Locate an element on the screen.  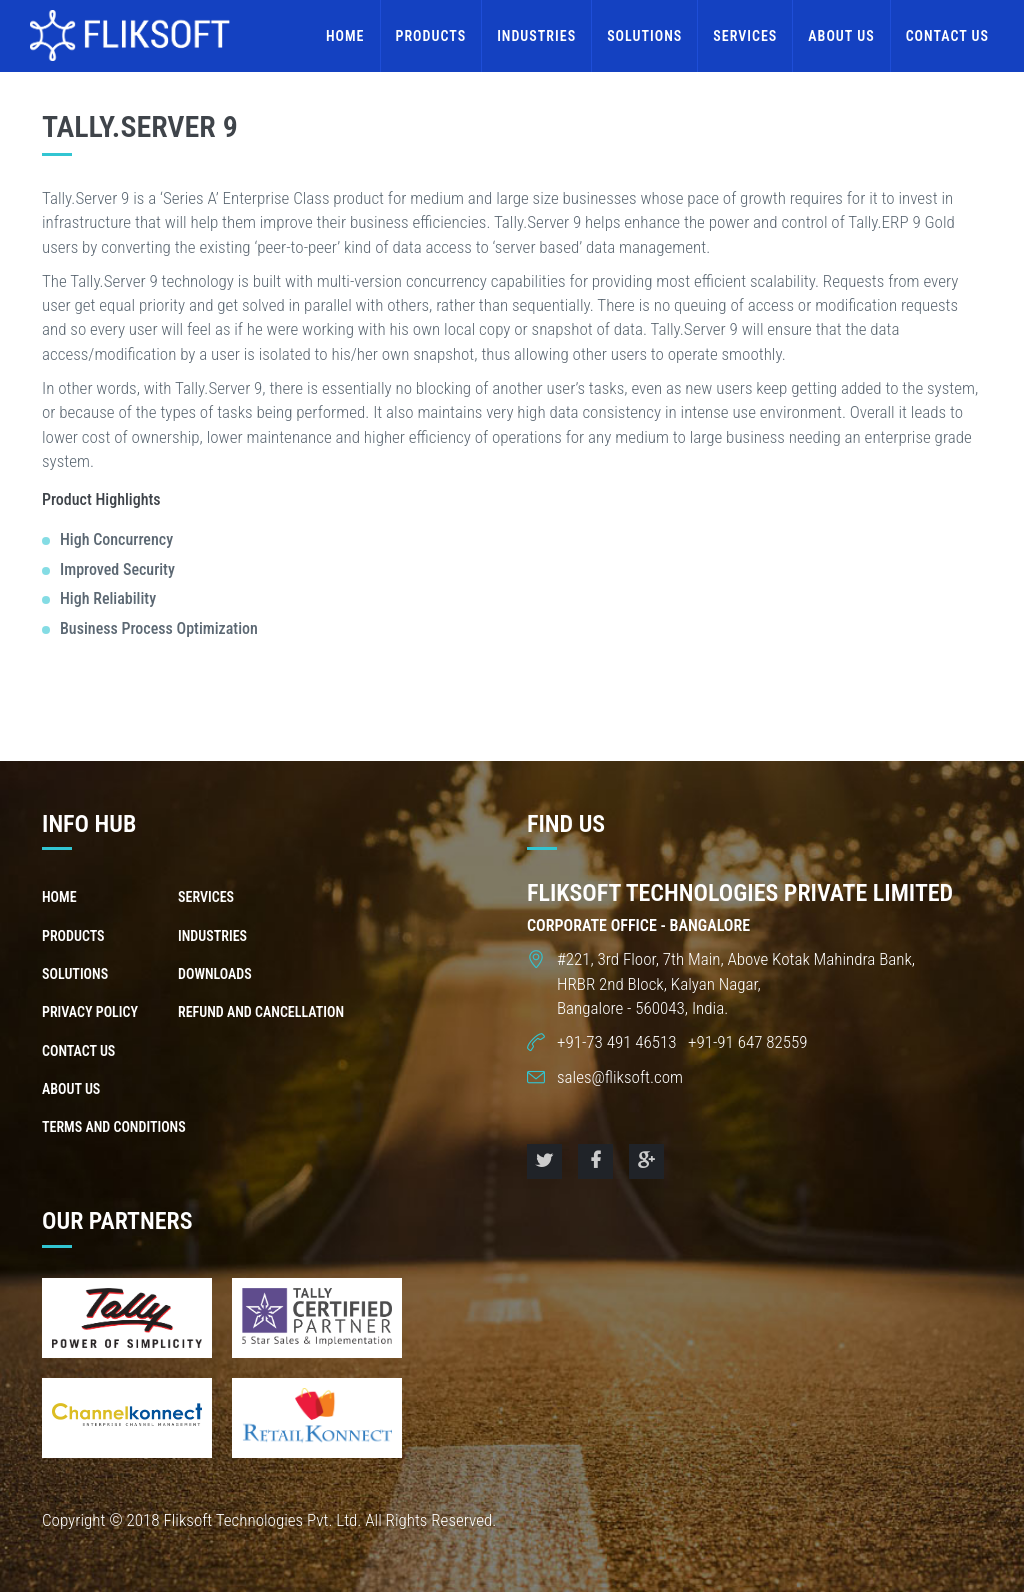
Privacy Policy is located at coordinates (90, 1012).